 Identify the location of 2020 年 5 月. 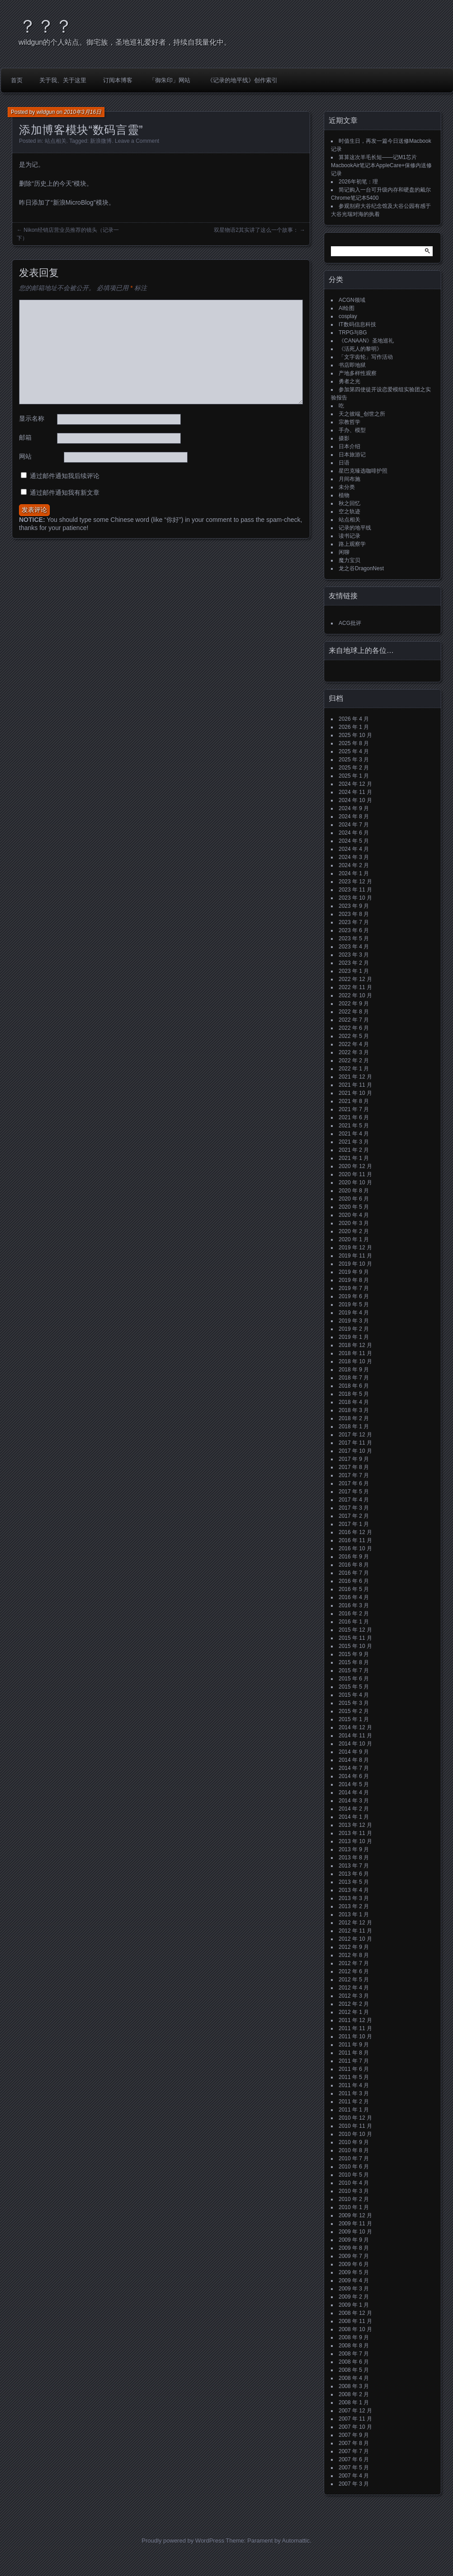
(354, 1207).